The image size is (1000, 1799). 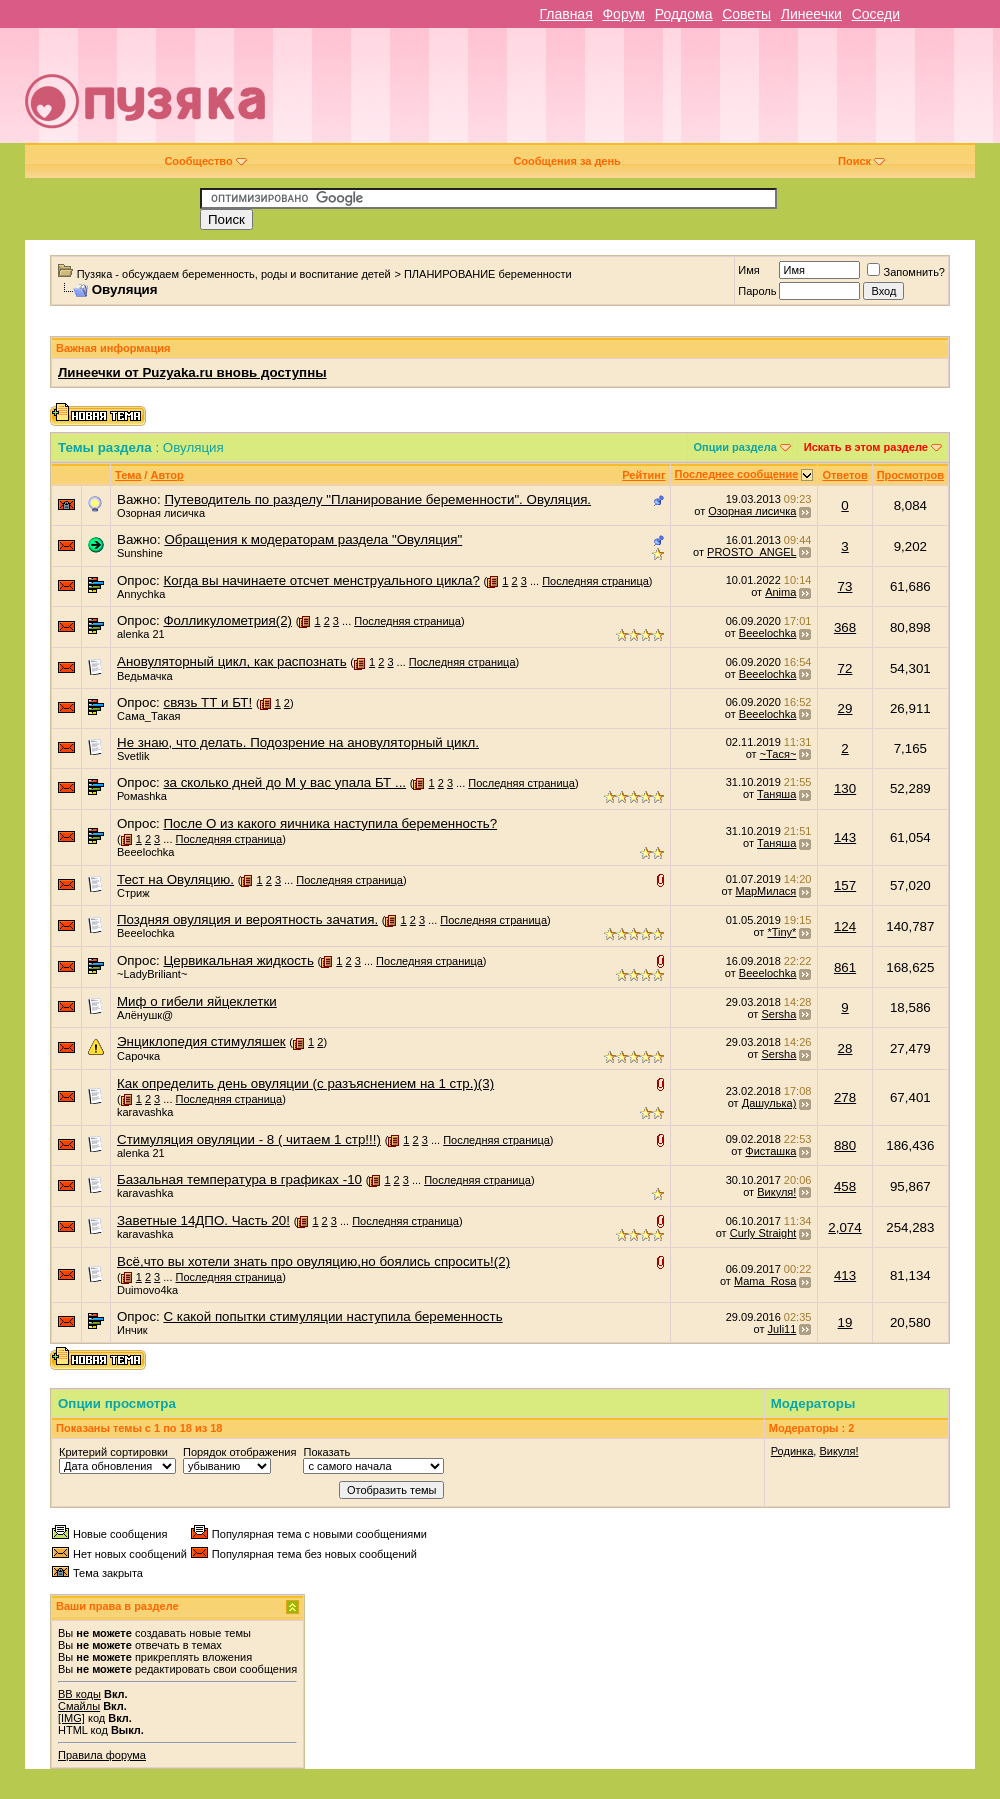 What do you see at coordinates (845, 1275) in the screenshot?
I see `413` at bounding box center [845, 1275].